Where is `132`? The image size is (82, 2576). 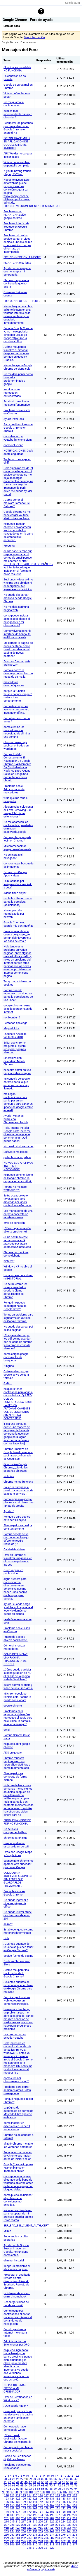 132 is located at coordinates (57, 2498).